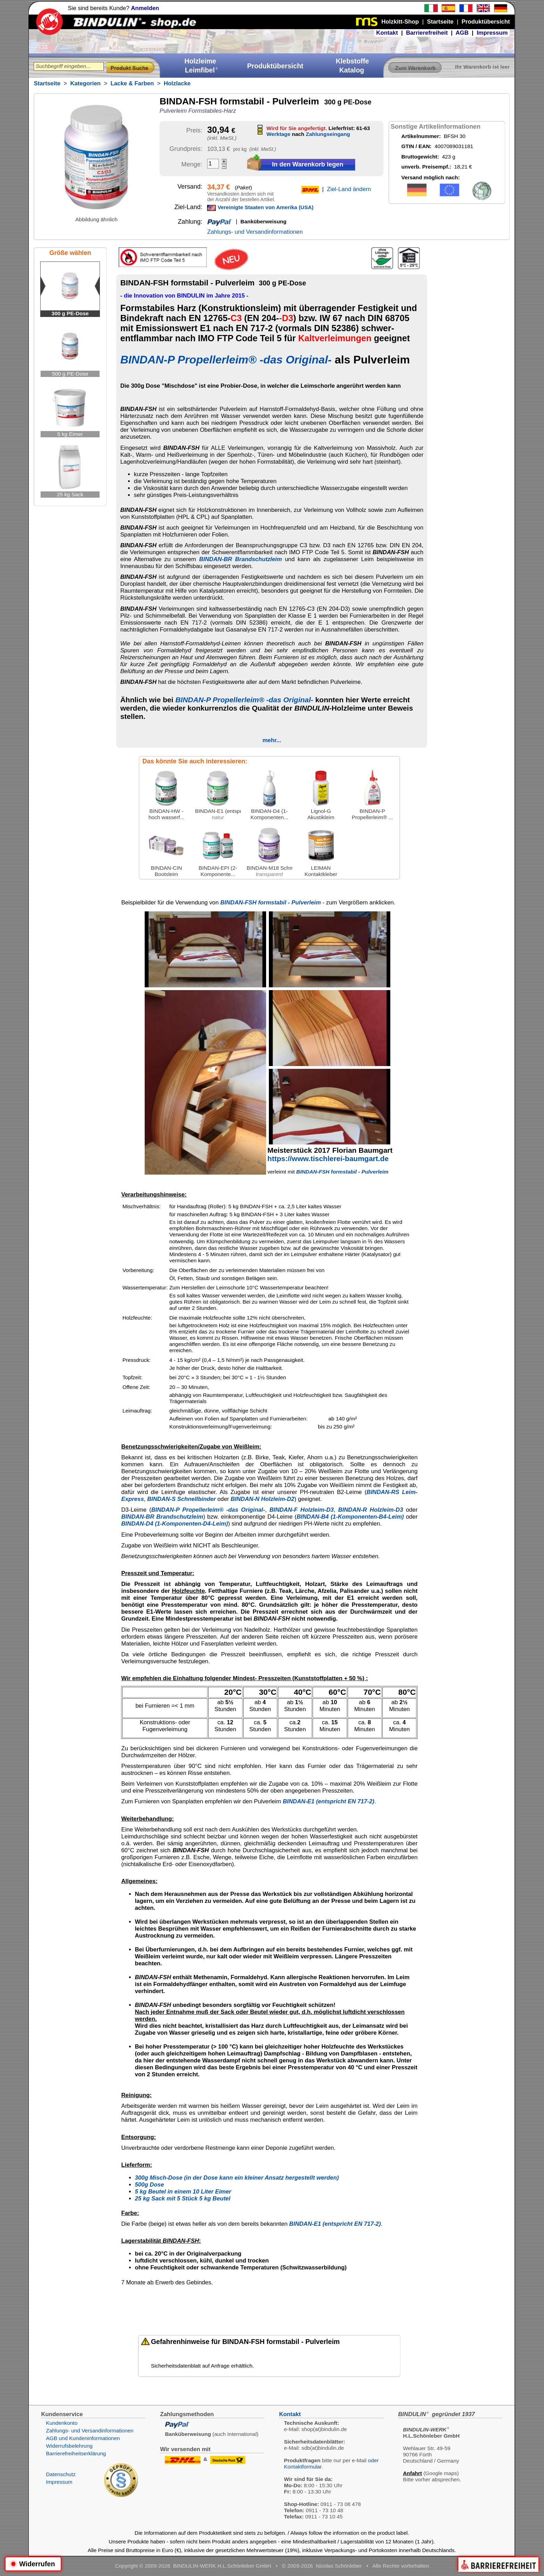  What do you see at coordinates (328, 1801) in the screenshot?
I see `BINDAN-E1 (entspricht EN 717-2)` at bounding box center [328, 1801].